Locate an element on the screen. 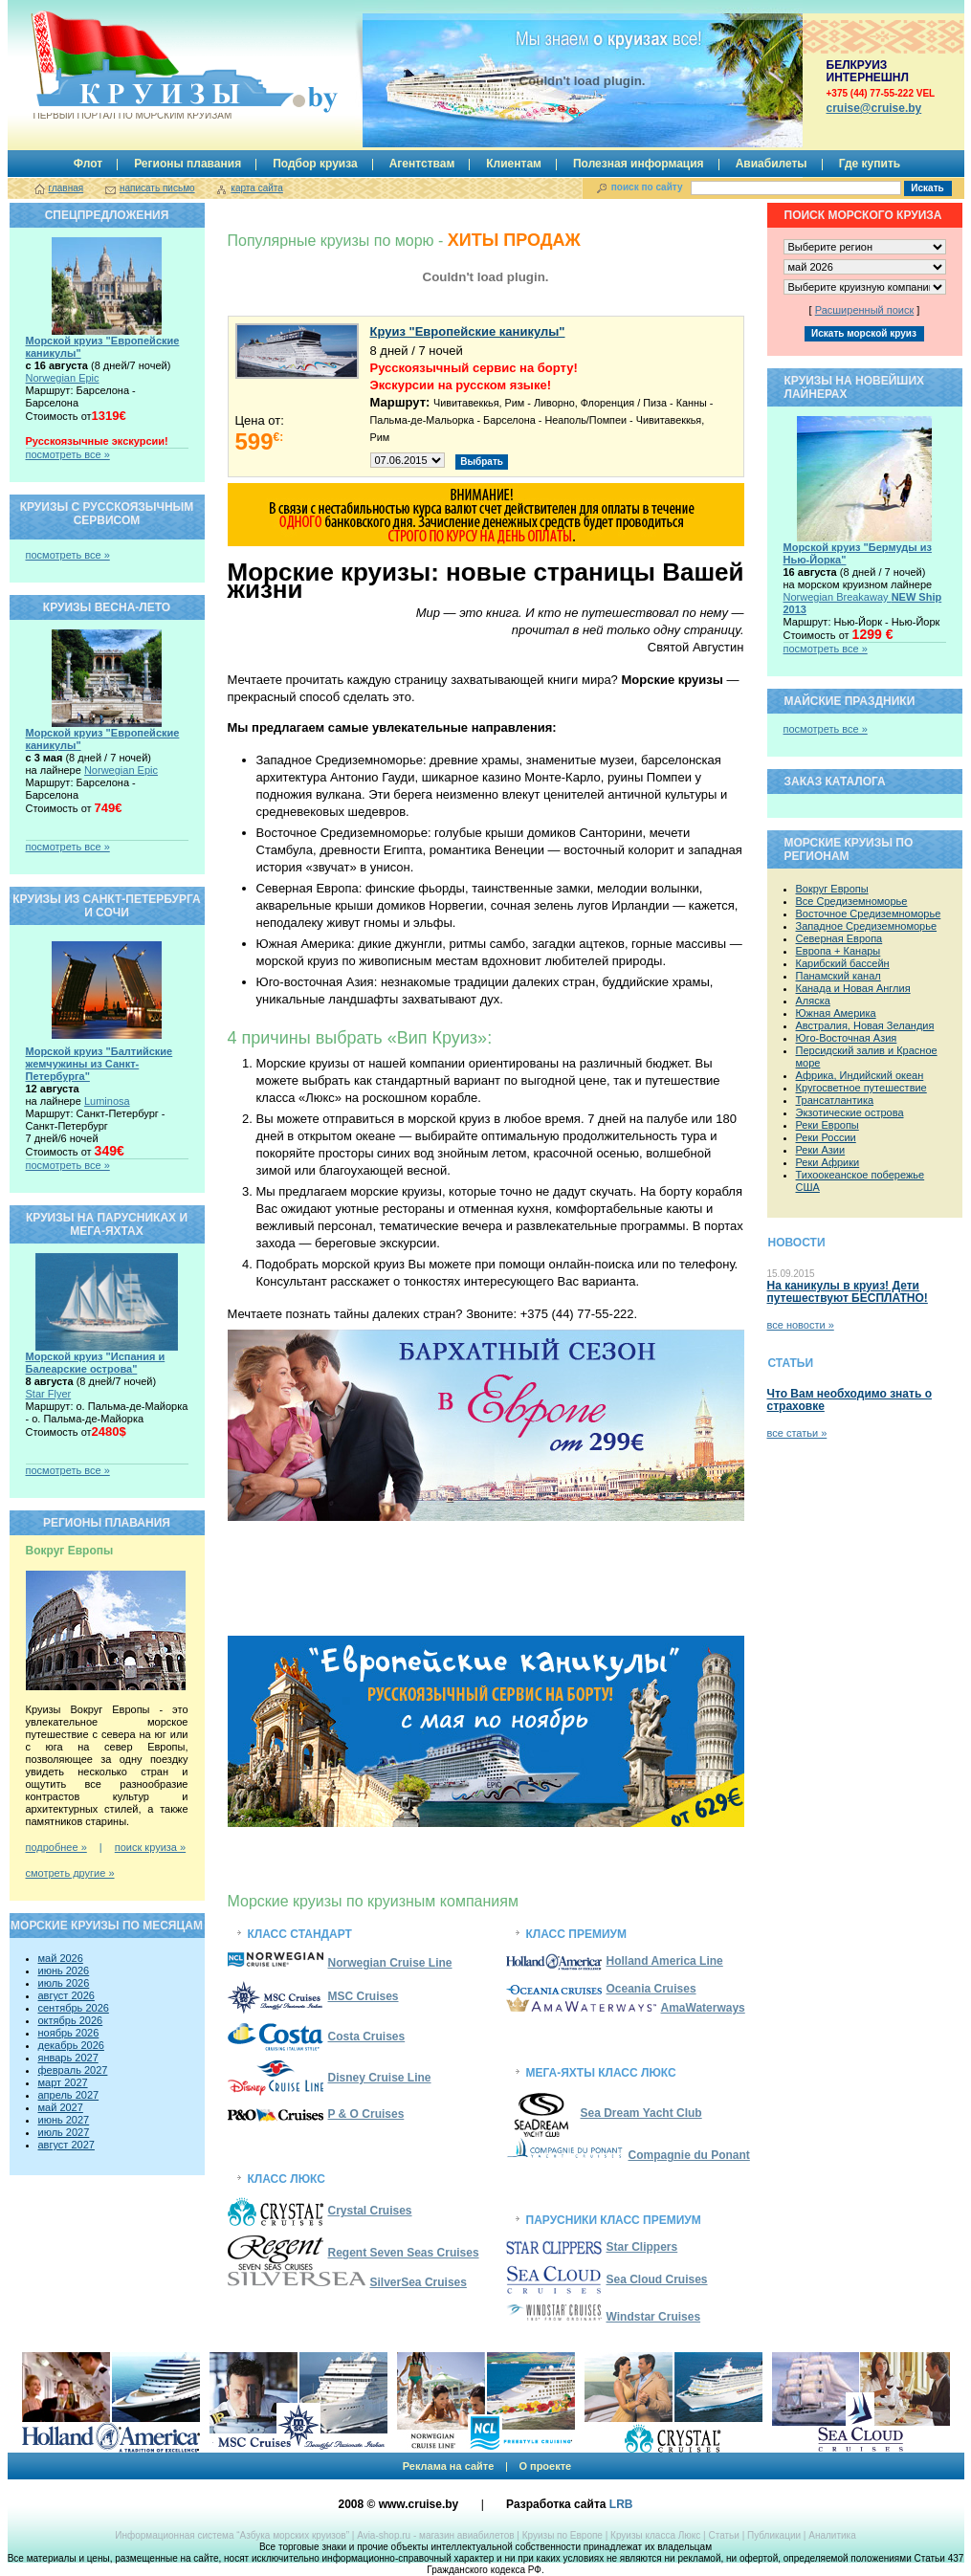 This screenshot has height=2576, width=971. Клиентам is located at coordinates (513, 163).